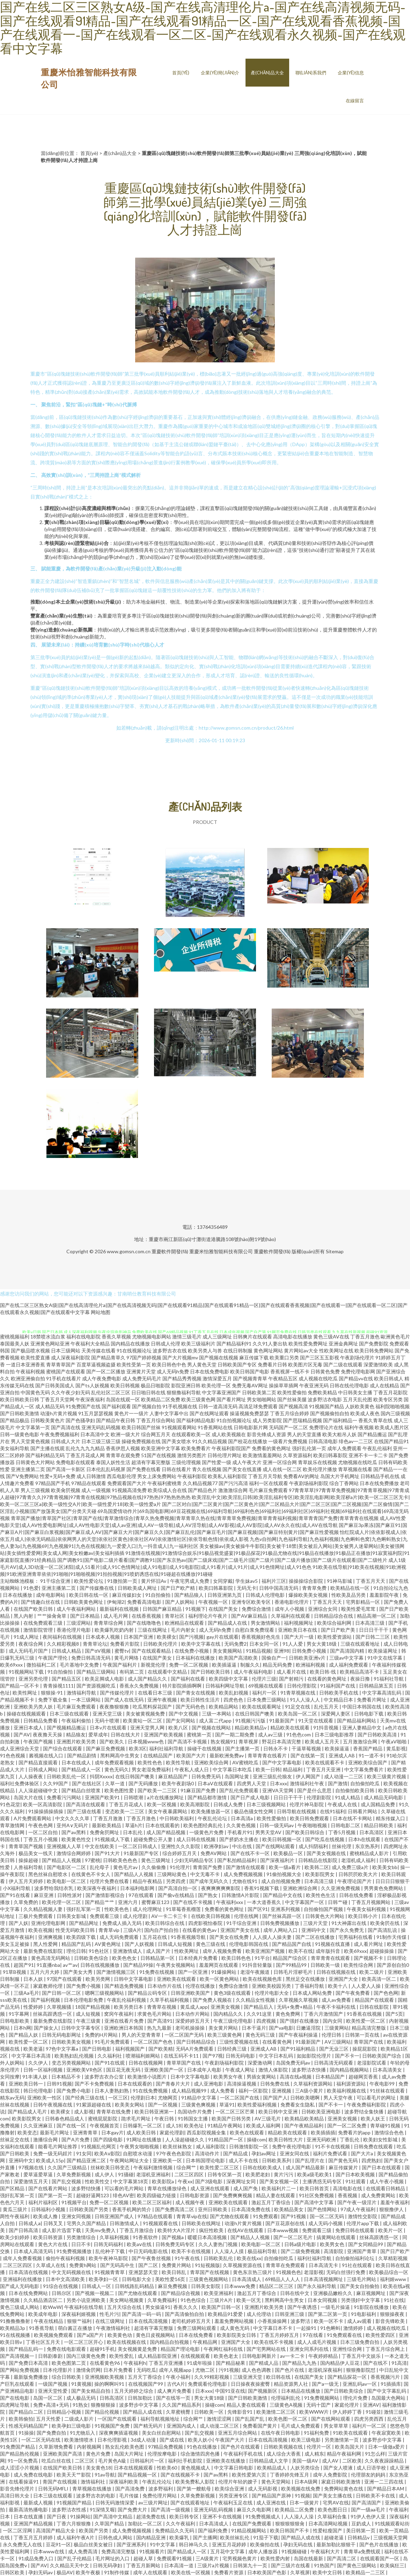  I want to click on 国产ts人妖视频, so click(92, 1385).